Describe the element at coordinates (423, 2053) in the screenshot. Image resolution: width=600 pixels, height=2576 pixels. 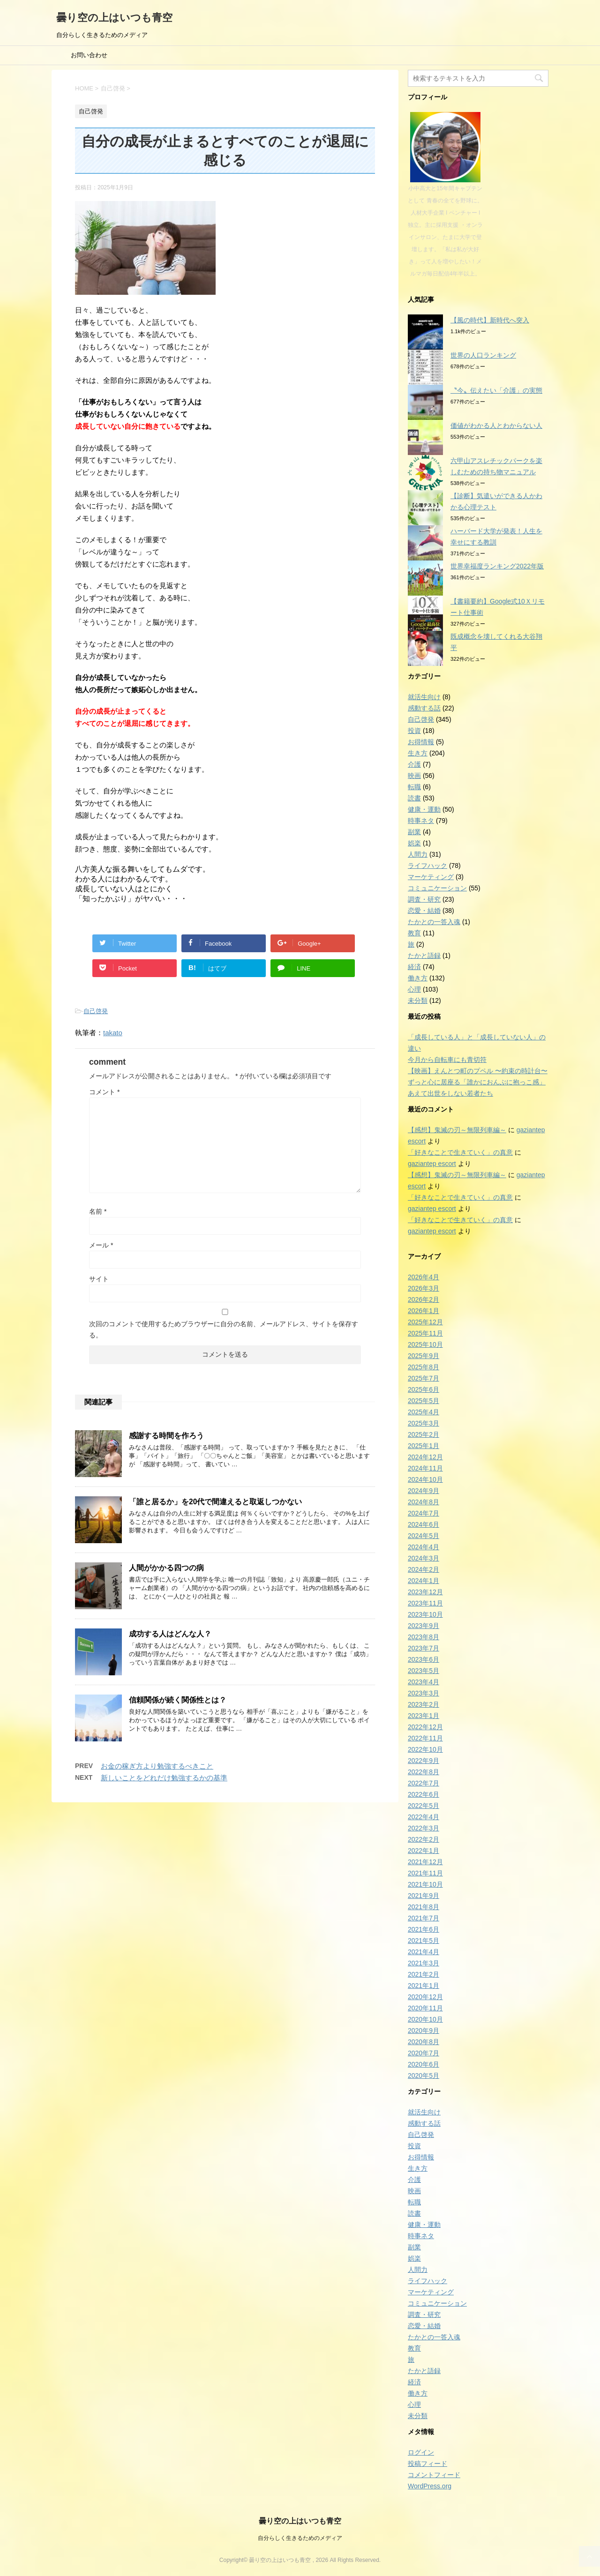
I see `2020年7月` at that location.